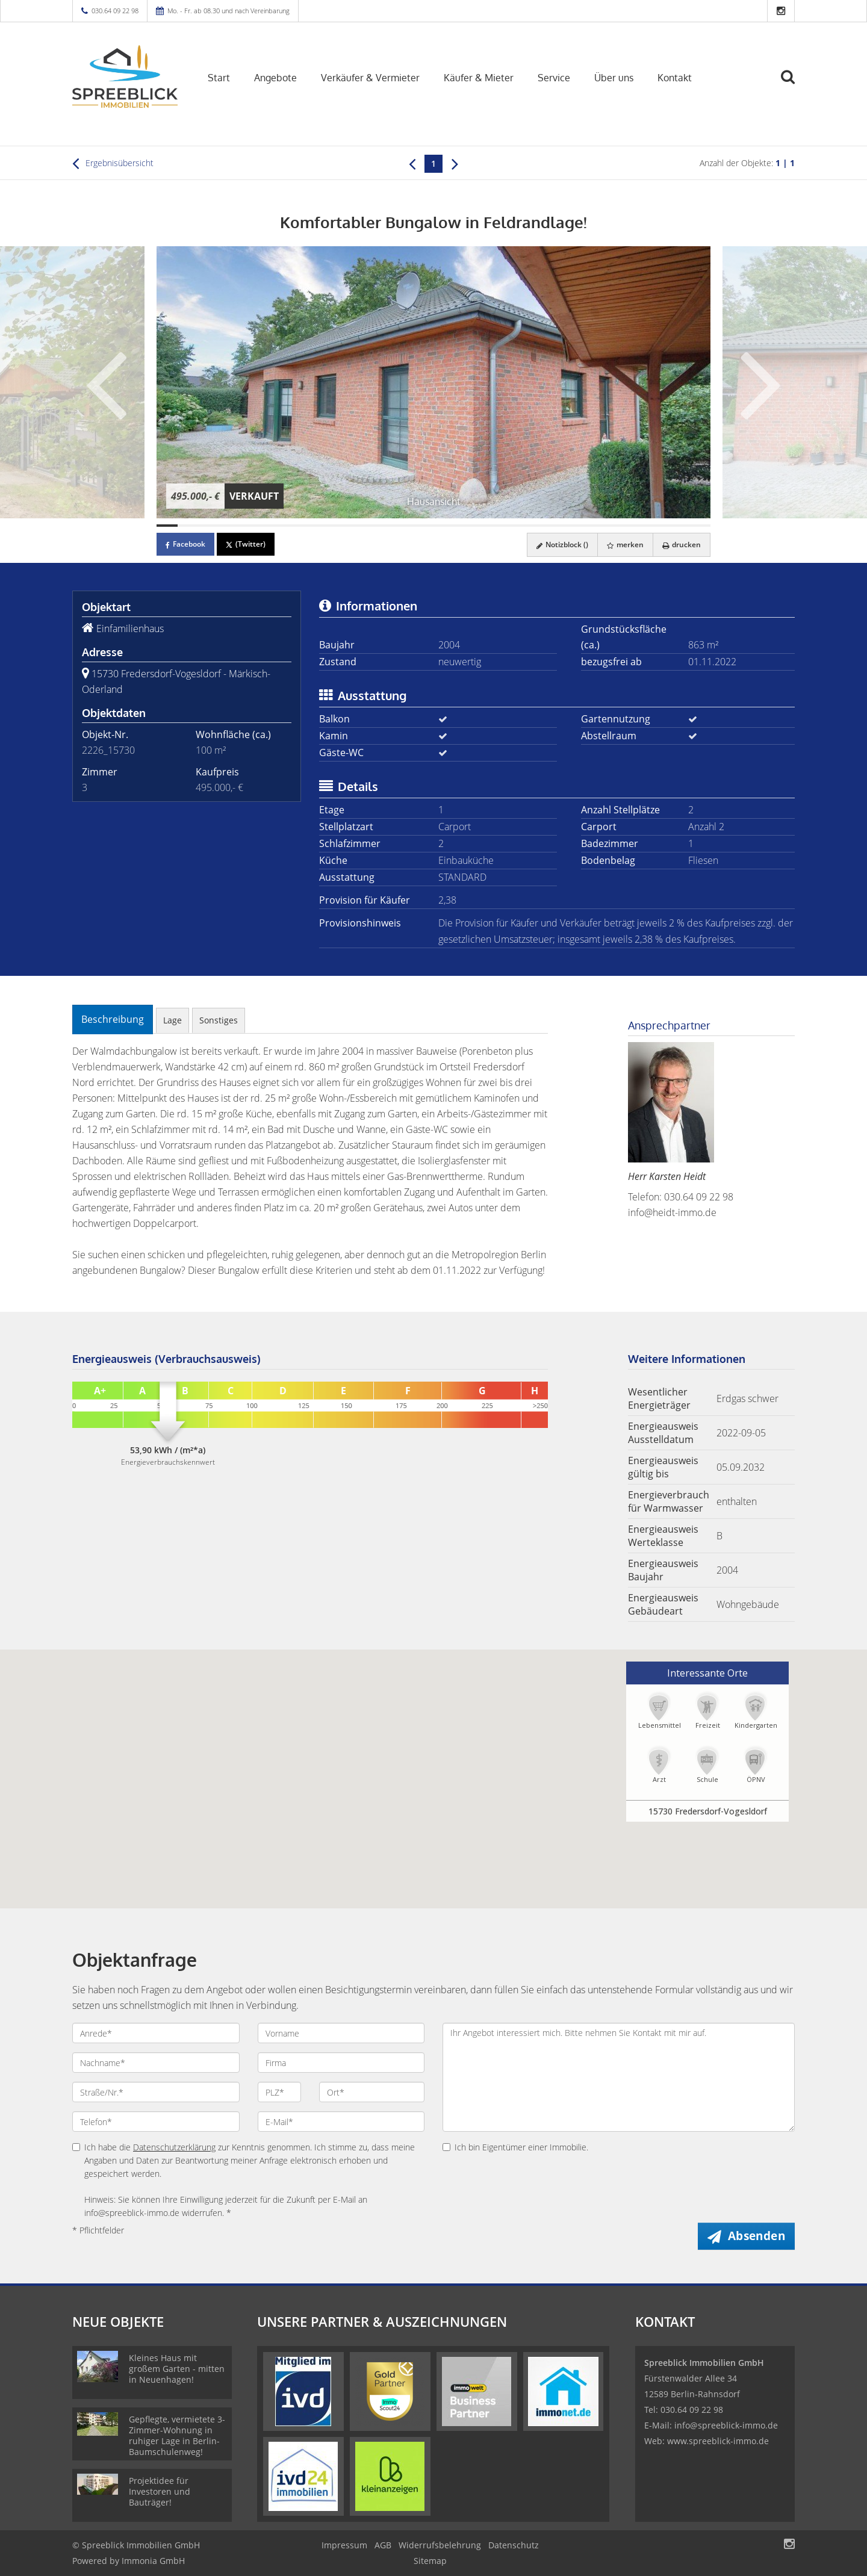 The image size is (867, 2576). What do you see at coordinates (401, 525) in the screenshot?
I see `[Bild 12]` at bounding box center [401, 525].